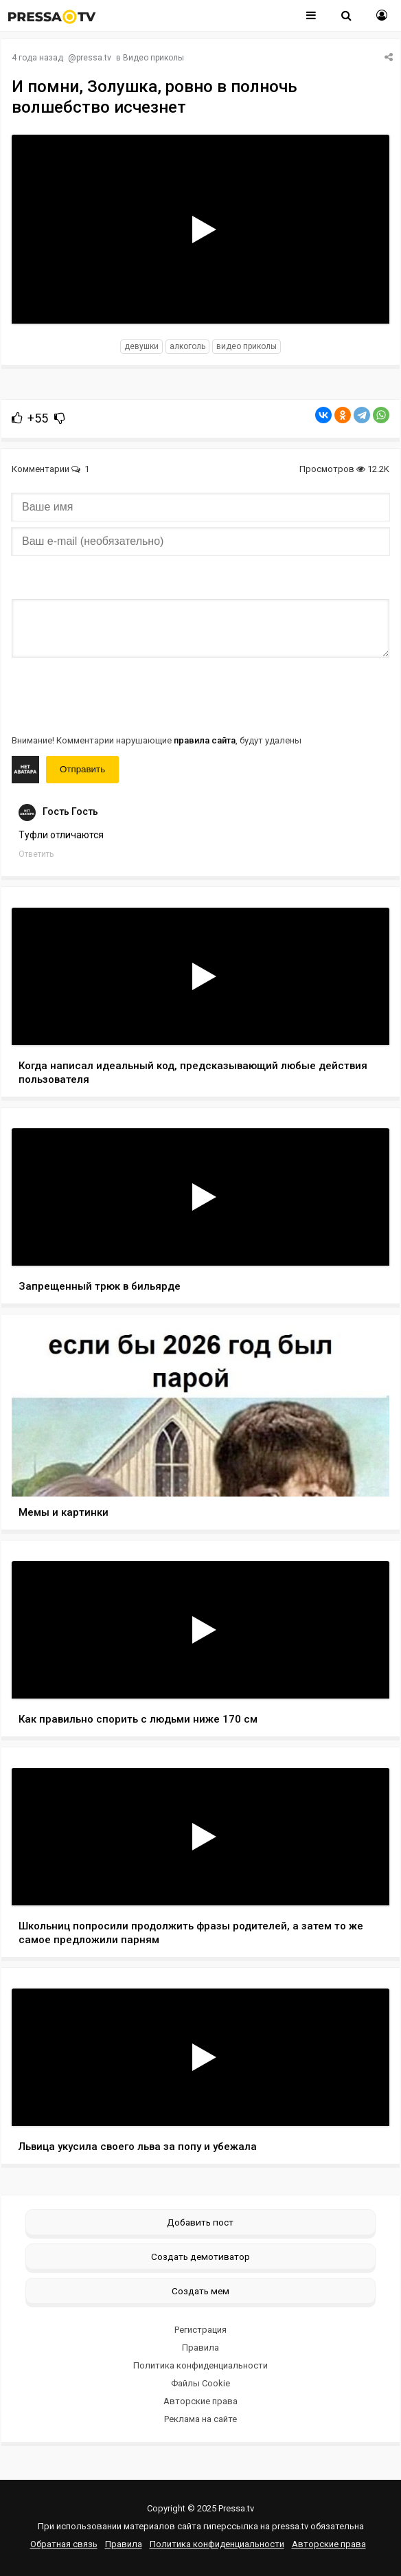 The width and height of the screenshot is (401, 2576). What do you see at coordinates (82, 769) in the screenshot?
I see `Отправить` at bounding box center [82, 769].